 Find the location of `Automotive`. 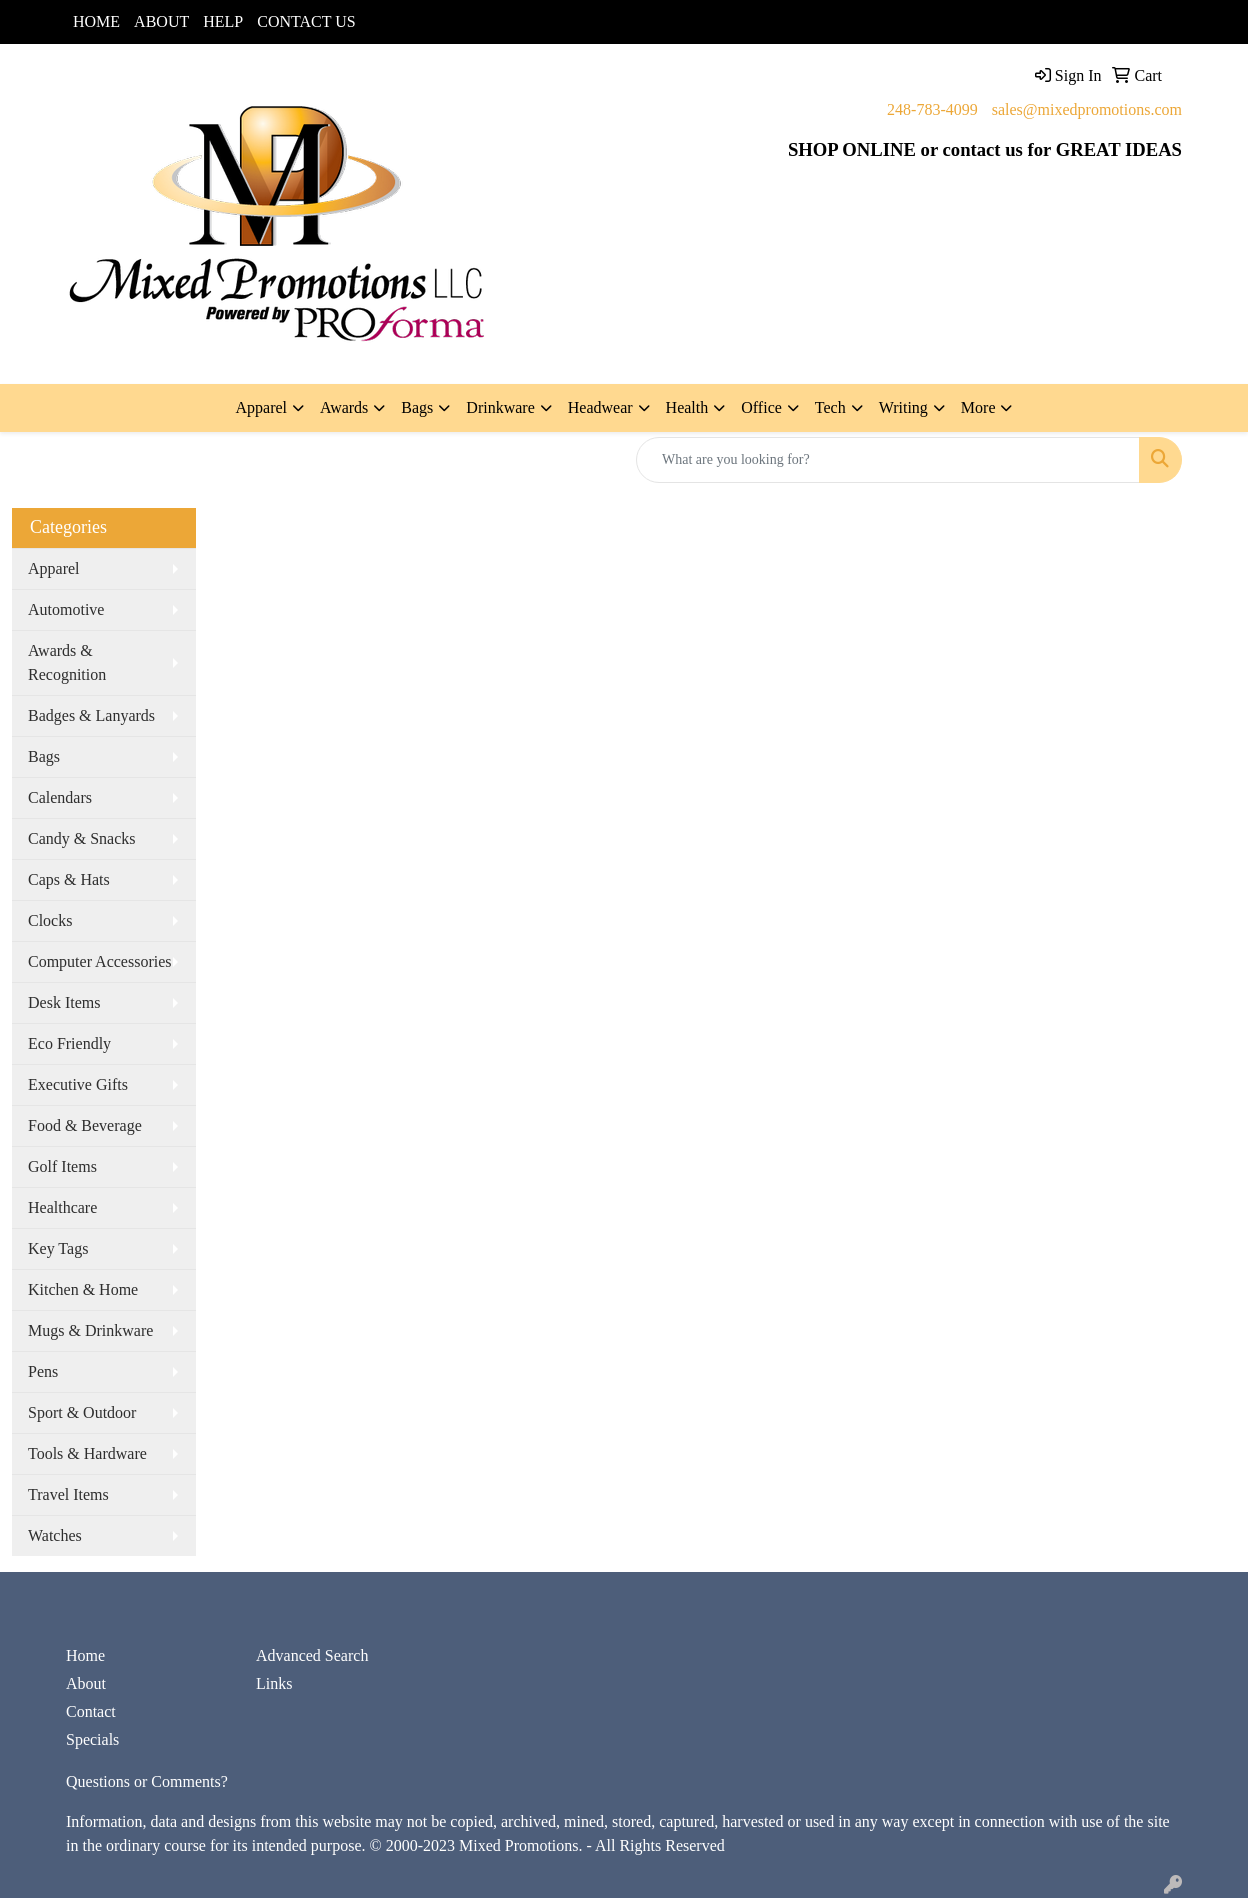

Automotive is located at coordinates (66, 609).